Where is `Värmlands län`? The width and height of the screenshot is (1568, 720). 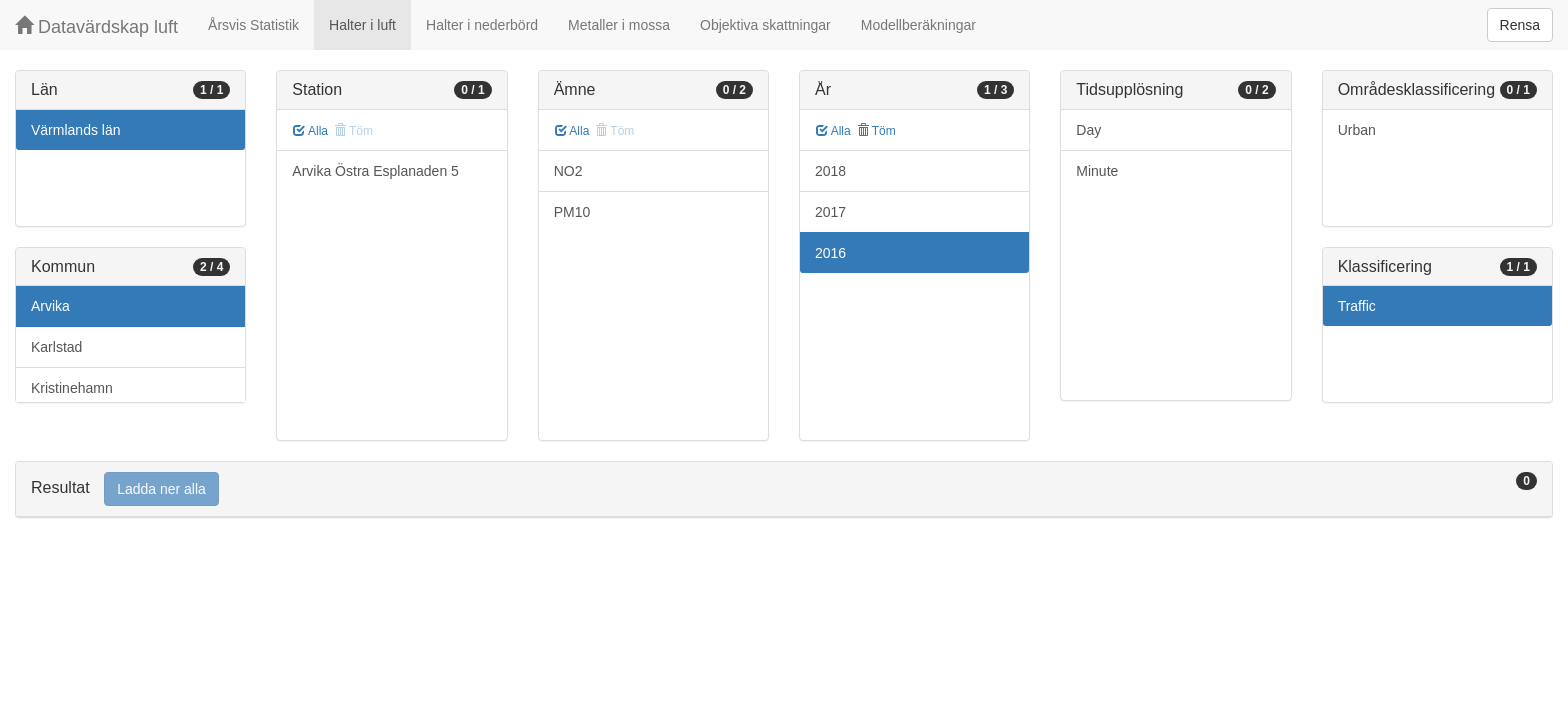
Värmlands län is located at coordinates (76, 130).